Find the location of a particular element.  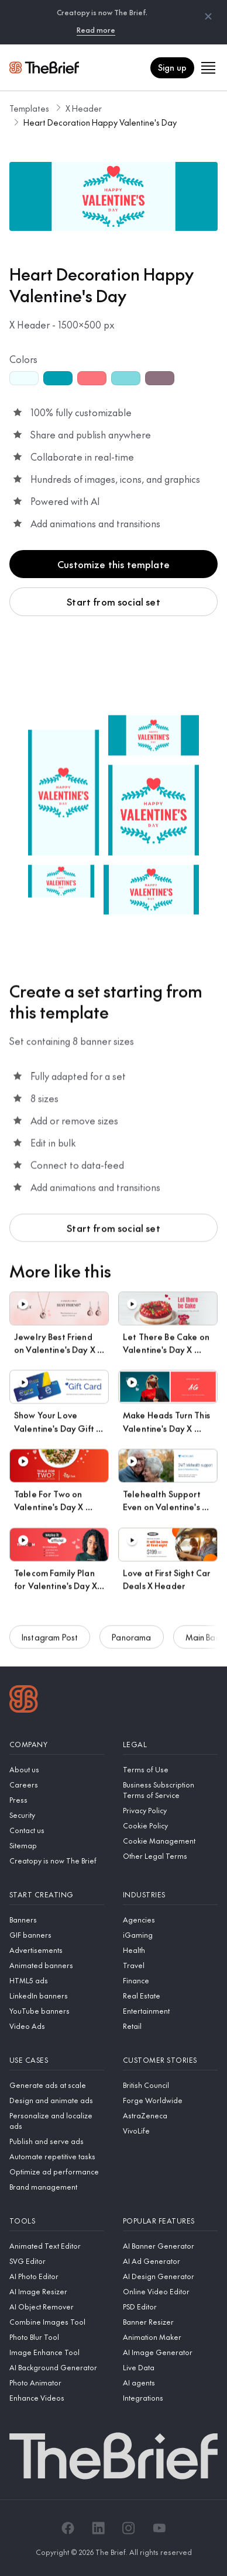

[Brand management] is located at coordinates (56, 2186).